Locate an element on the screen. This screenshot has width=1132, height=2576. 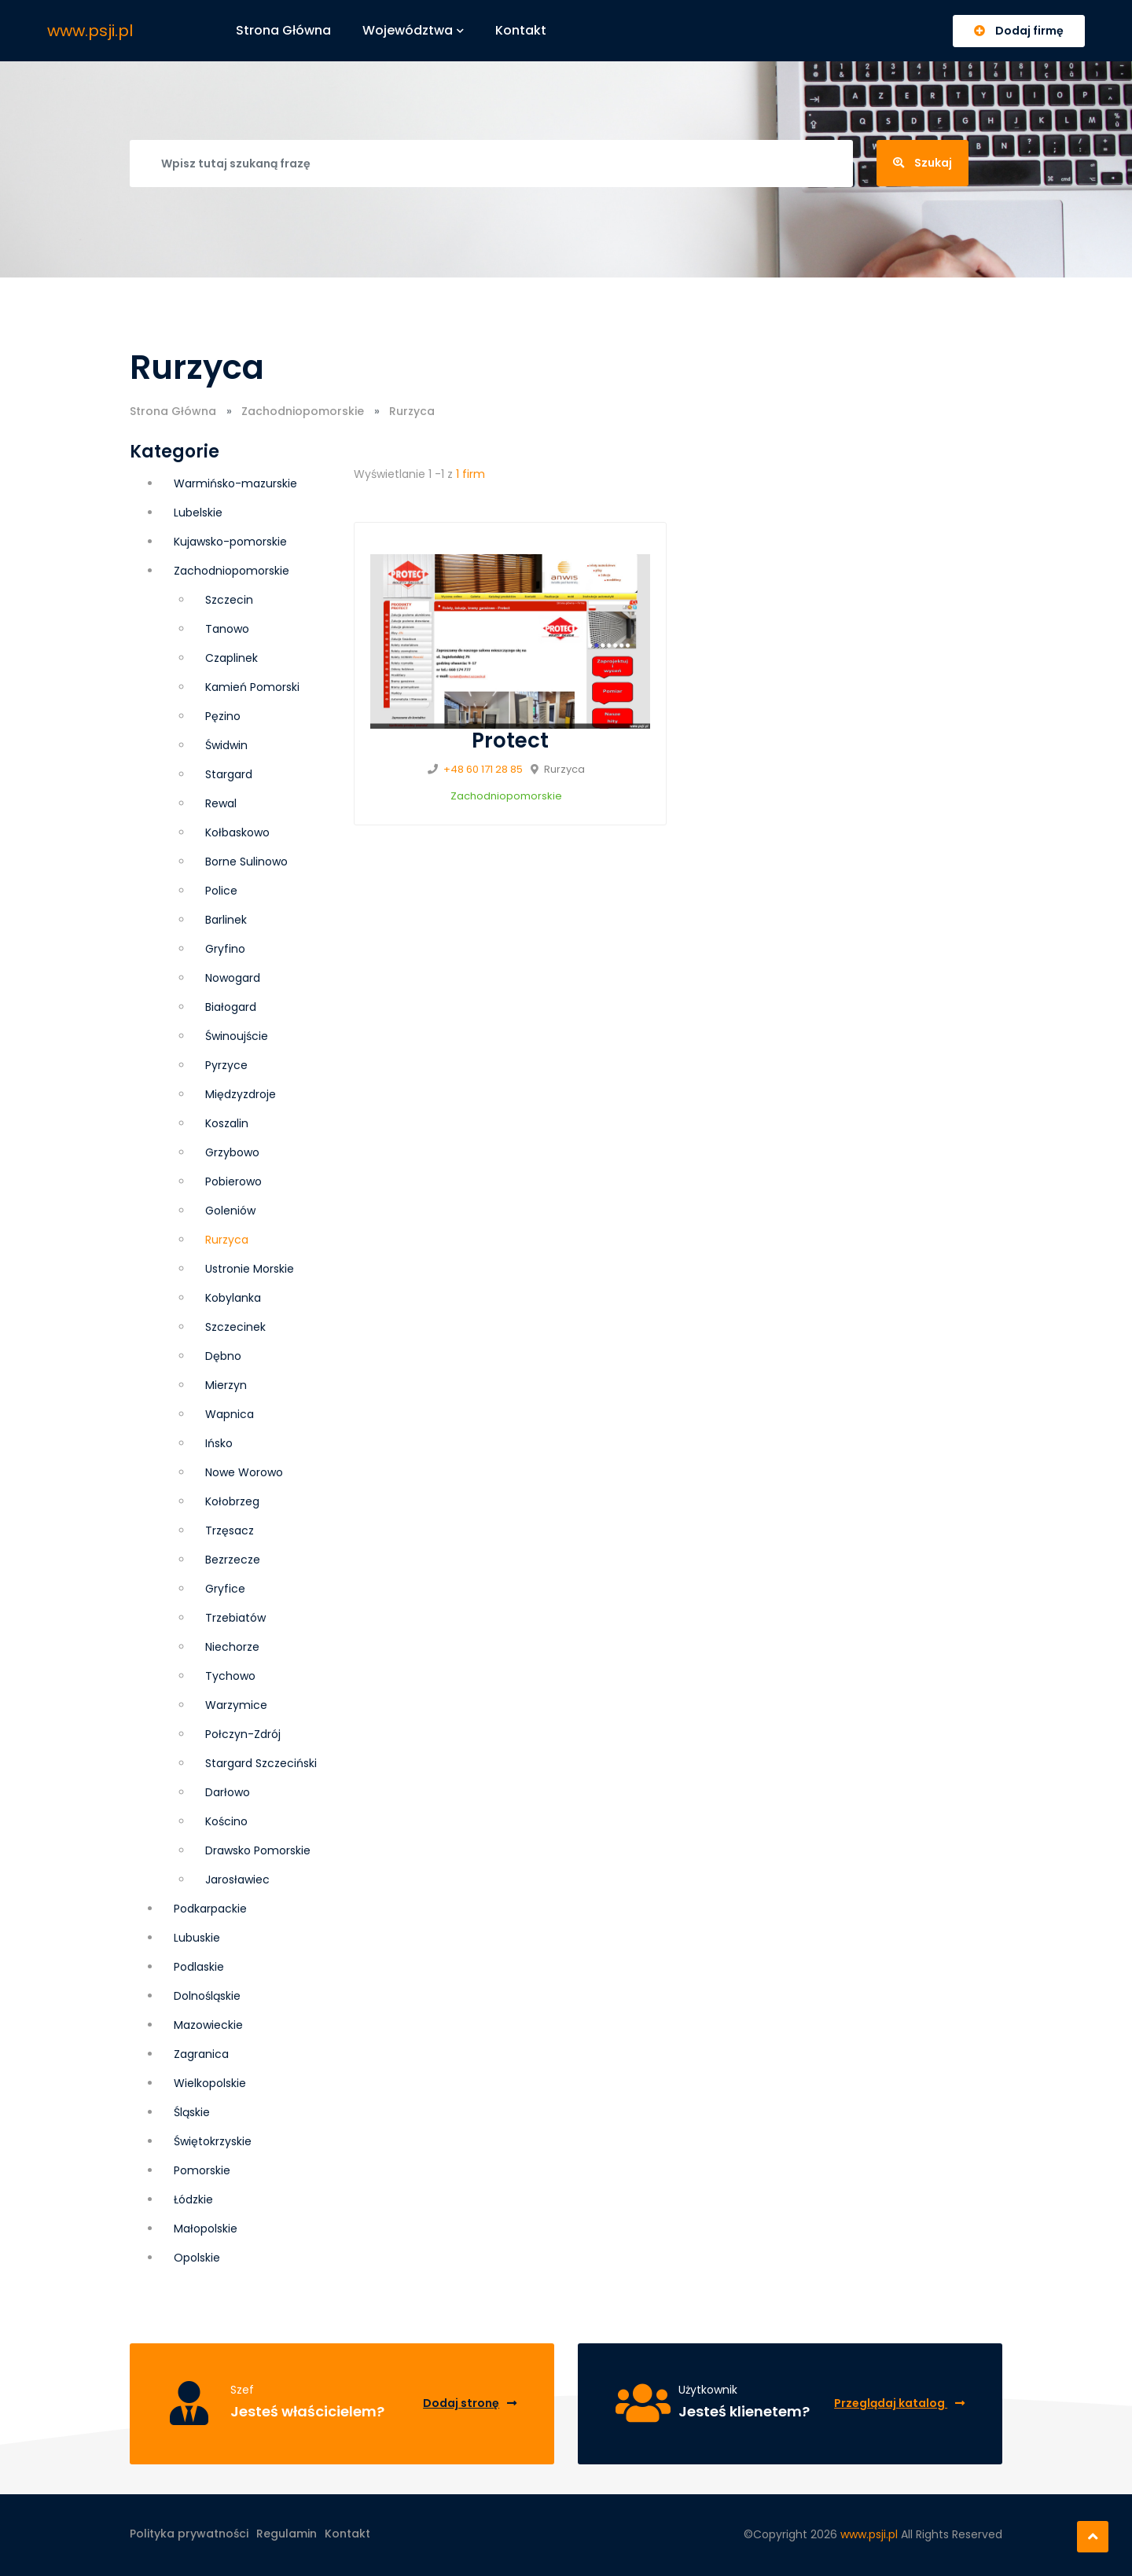
Borne Sulinowo is located at coordinates (246, 861).